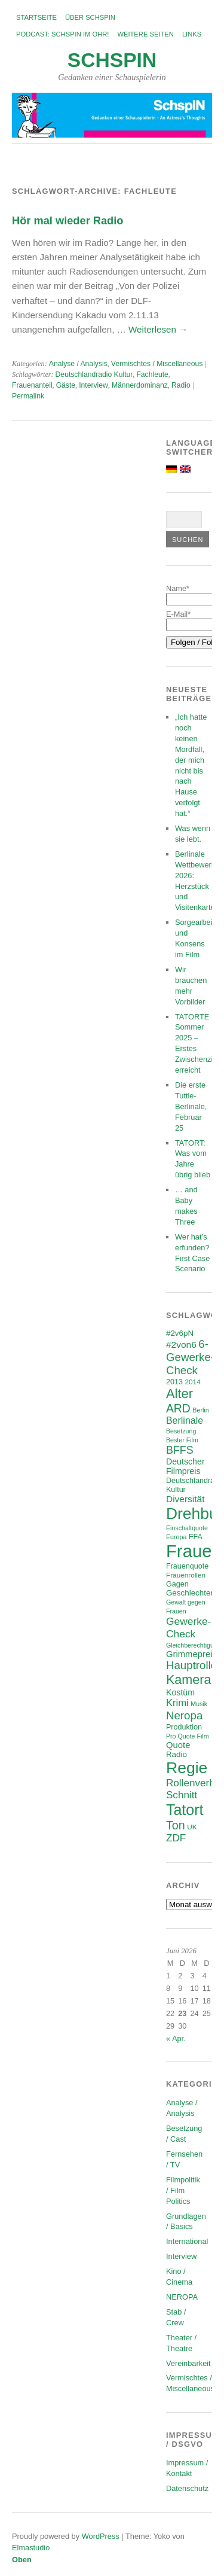 Image resolution: width=224 pixels, height=2576 pixels. I want to click on Krimi [Krimi (13 Einträge)], so click(177, 1703).